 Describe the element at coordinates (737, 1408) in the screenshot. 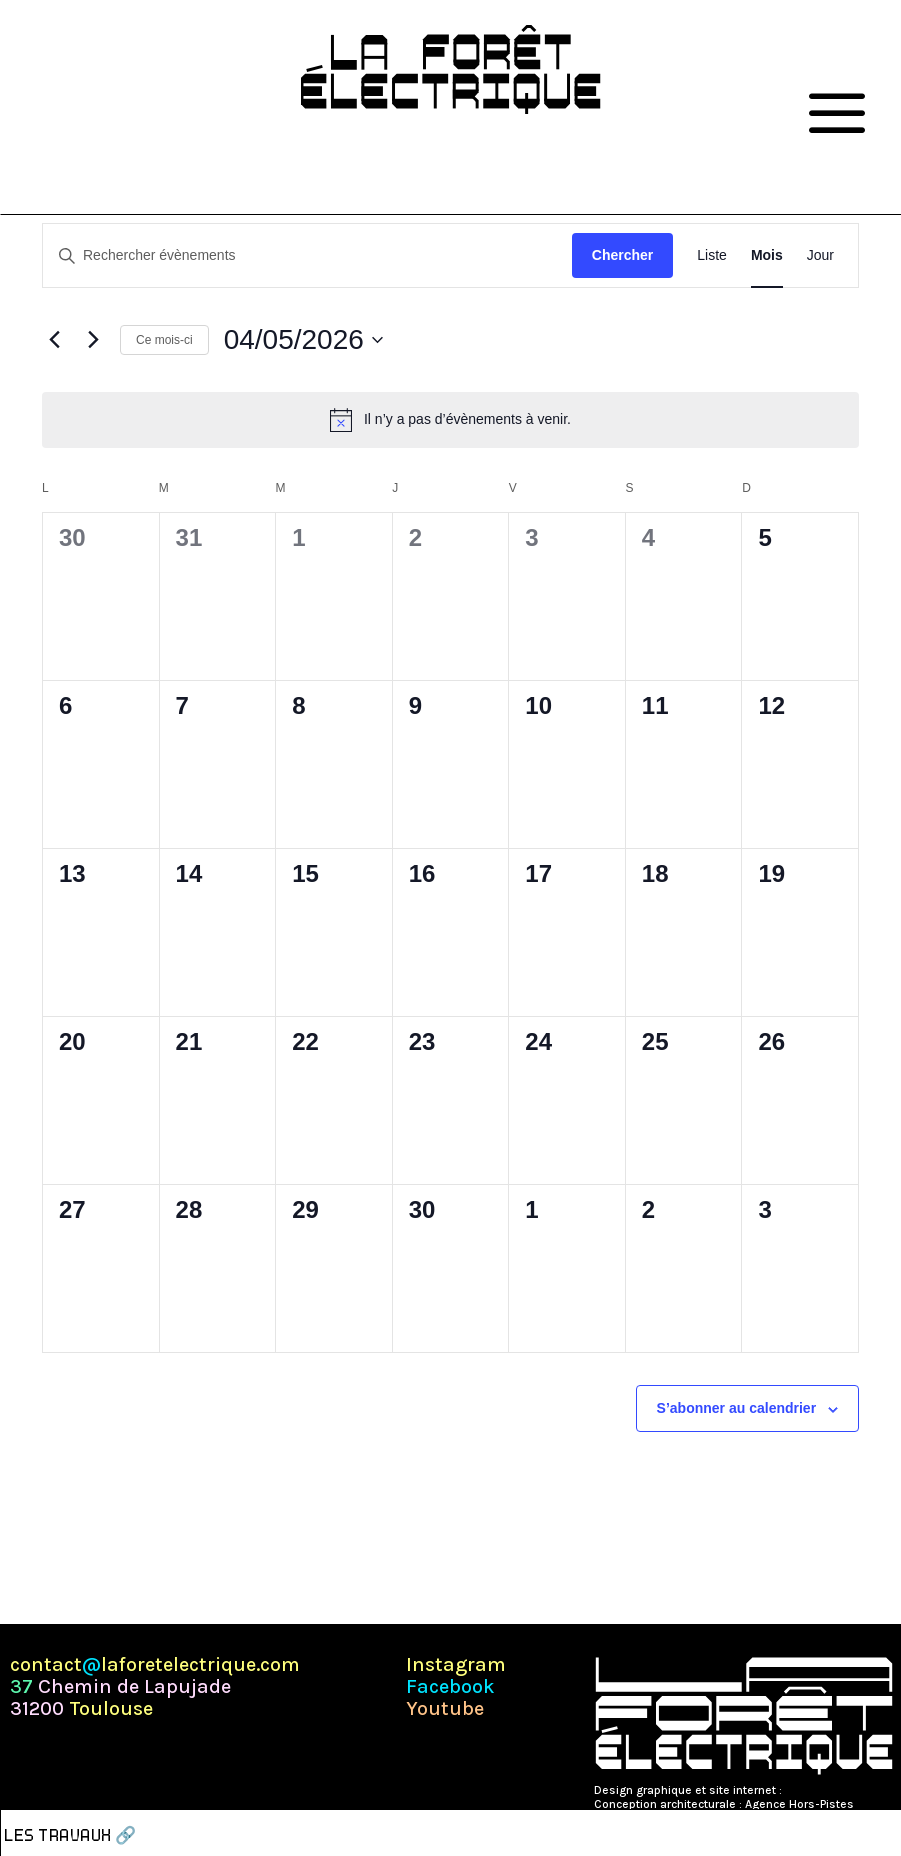

I see `S’abonner au calendrier` at that location.